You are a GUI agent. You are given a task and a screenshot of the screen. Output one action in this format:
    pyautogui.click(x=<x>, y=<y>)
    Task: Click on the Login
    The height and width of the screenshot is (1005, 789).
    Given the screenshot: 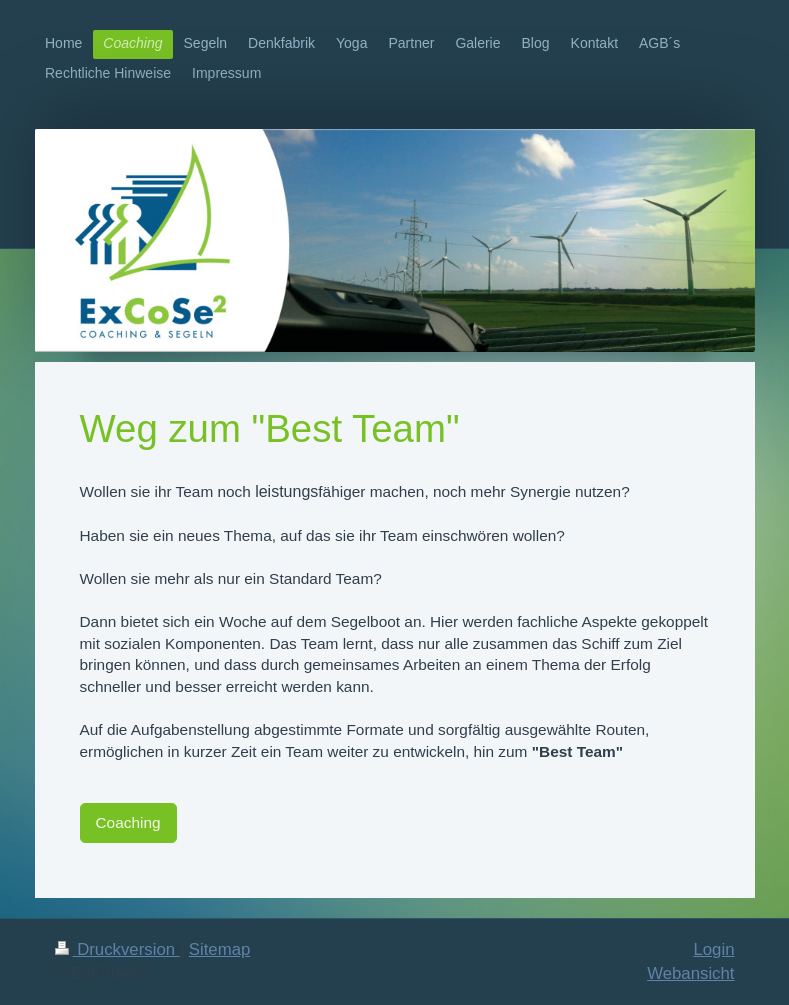 What is the action you would take?
    pyautogui.click(x=713, y=949)
    